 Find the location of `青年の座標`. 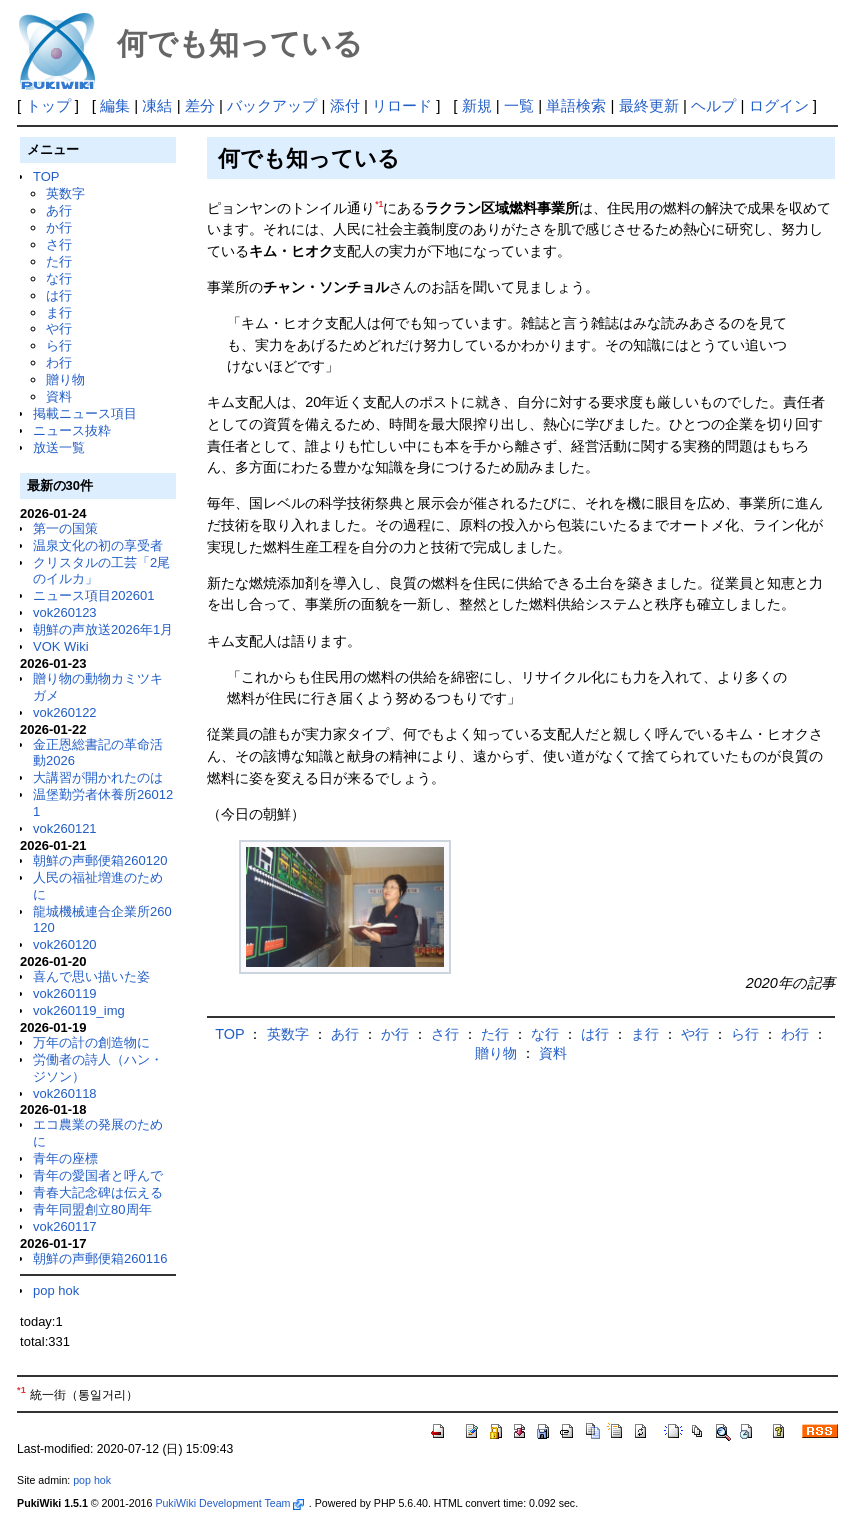

青年の座標 is located at coordinates (65, 1158).